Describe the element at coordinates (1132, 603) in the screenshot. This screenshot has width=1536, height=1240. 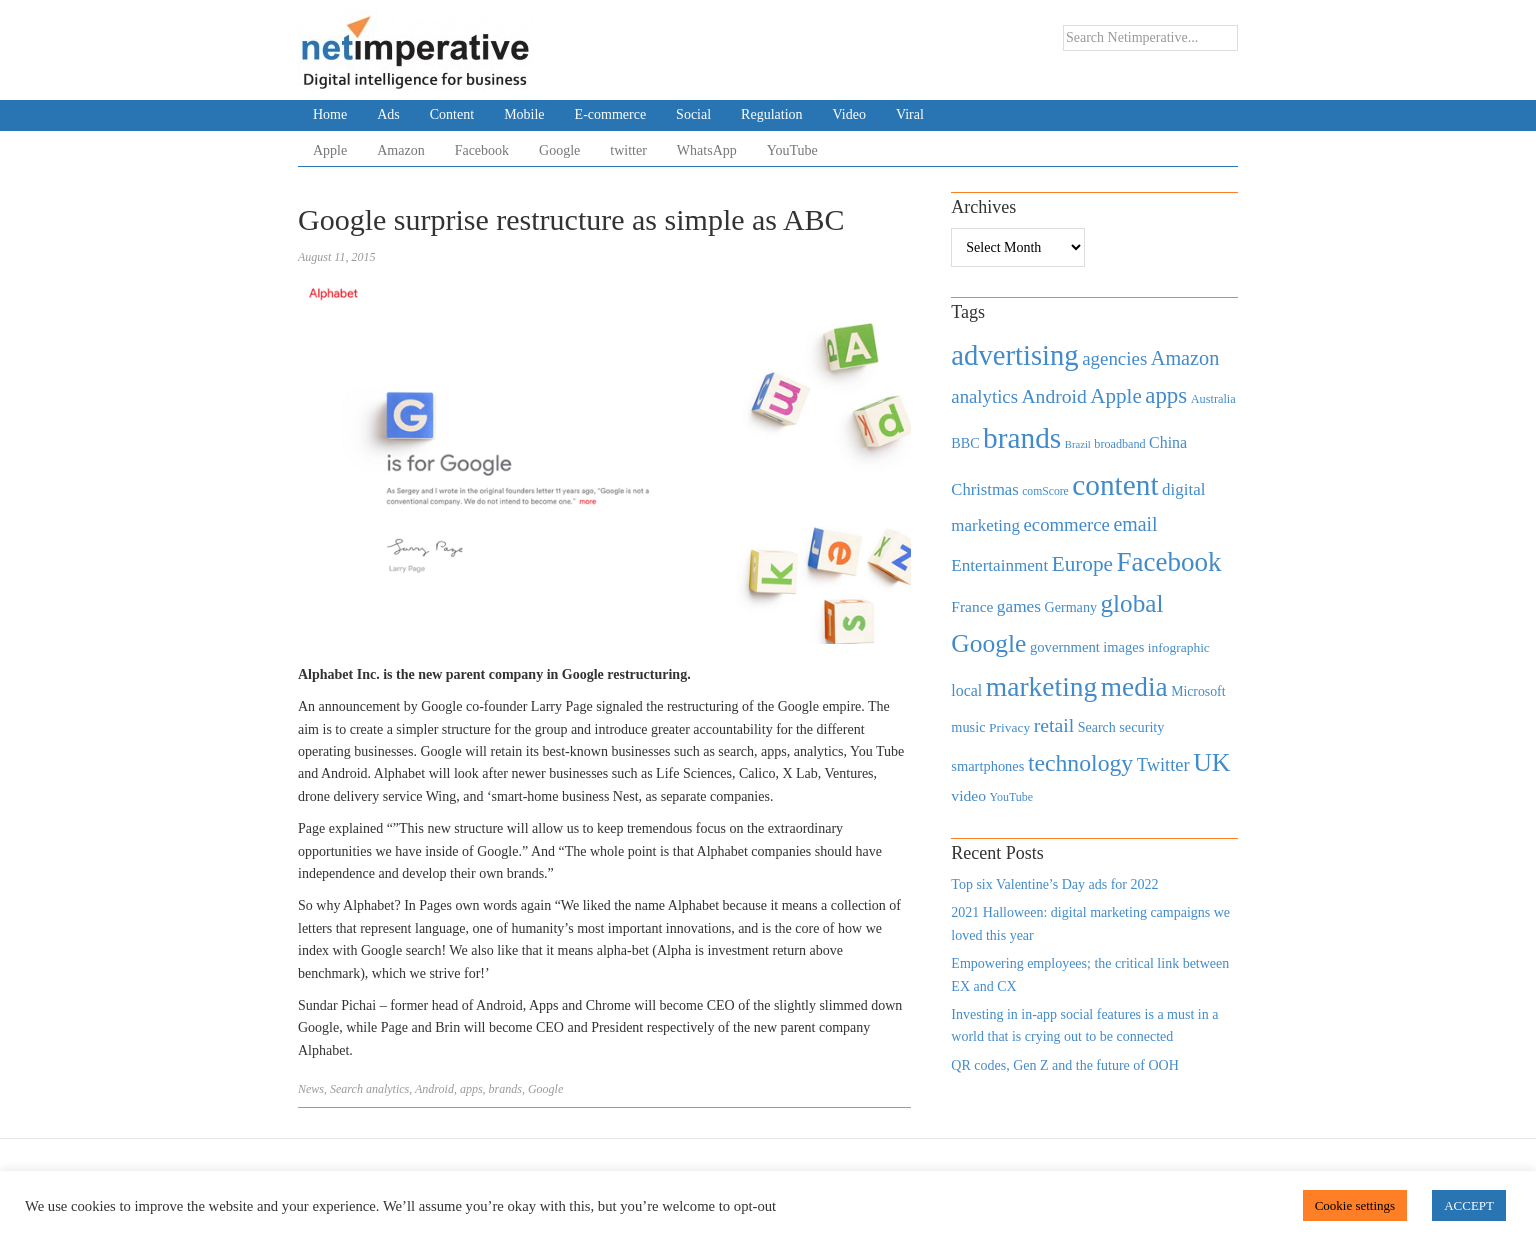
I see `global [global (2,252 items)]` at that location.